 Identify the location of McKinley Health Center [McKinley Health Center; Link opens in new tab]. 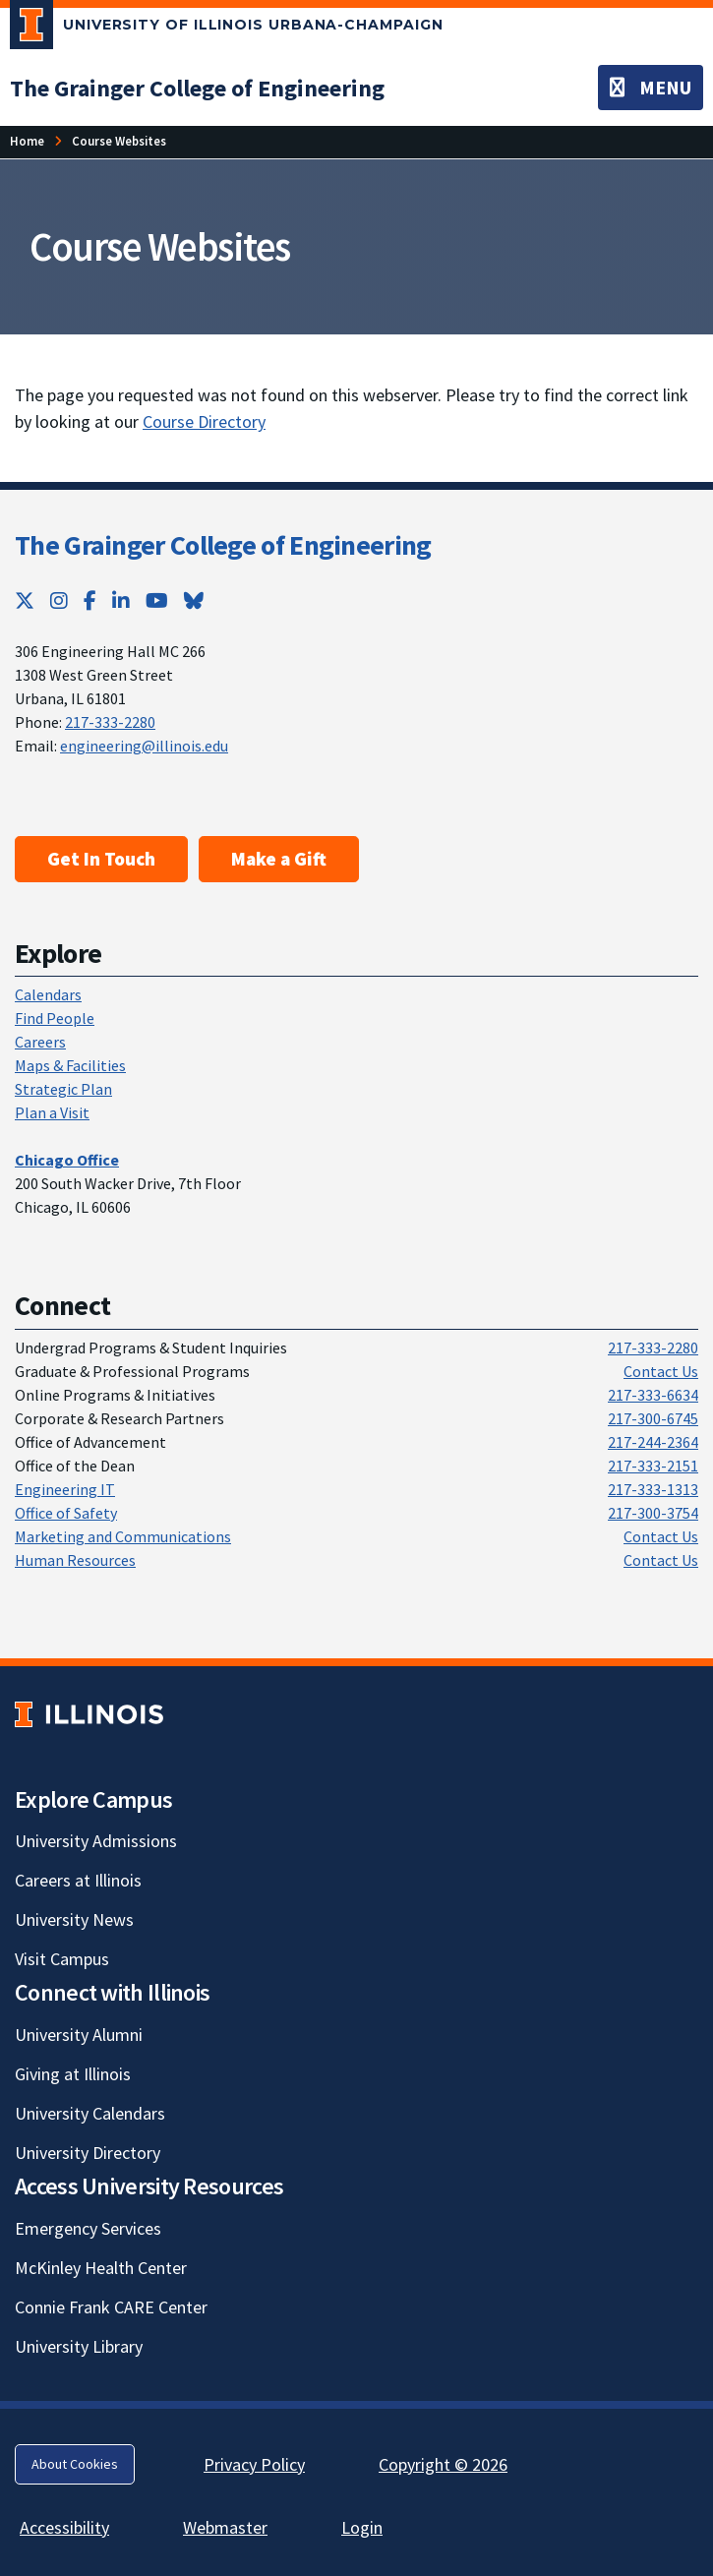
(101, 2267).